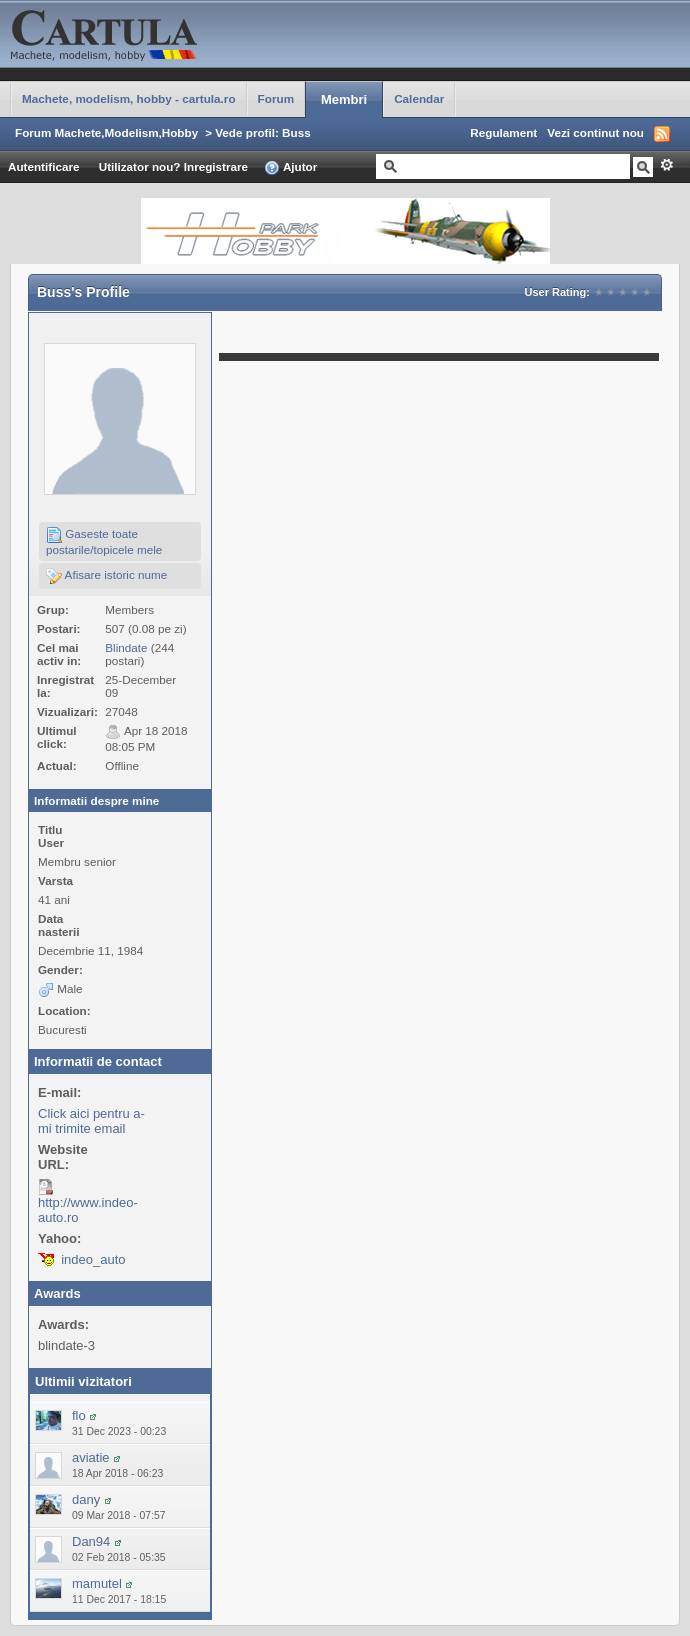 This screenshot has width=690, height=1636. What do you see at coordinates (91, 1121) in the screenshot?
I see `Click aici pentru a-mi trimite email` at bounding box center [91, 1121].